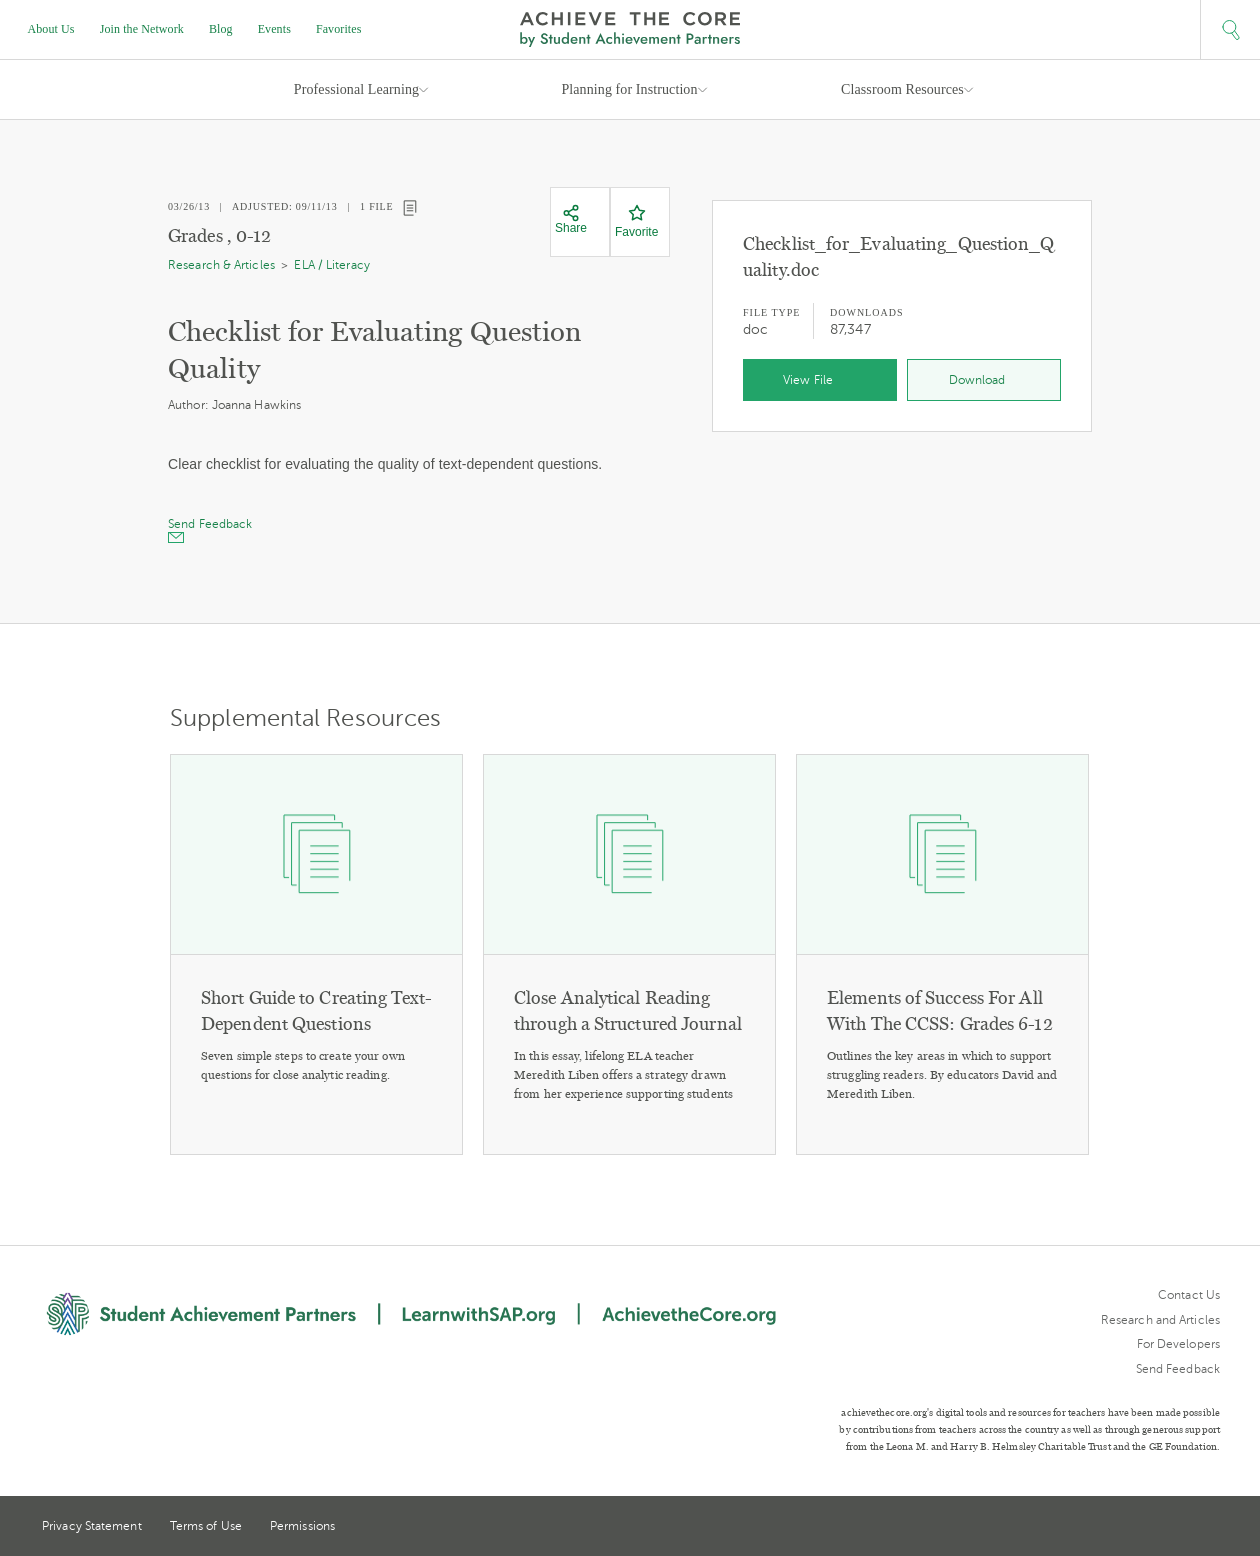  Describe the element at coordinates (629, 89) in the screenshot. I see `Planning for Instruction [button]` at that location.